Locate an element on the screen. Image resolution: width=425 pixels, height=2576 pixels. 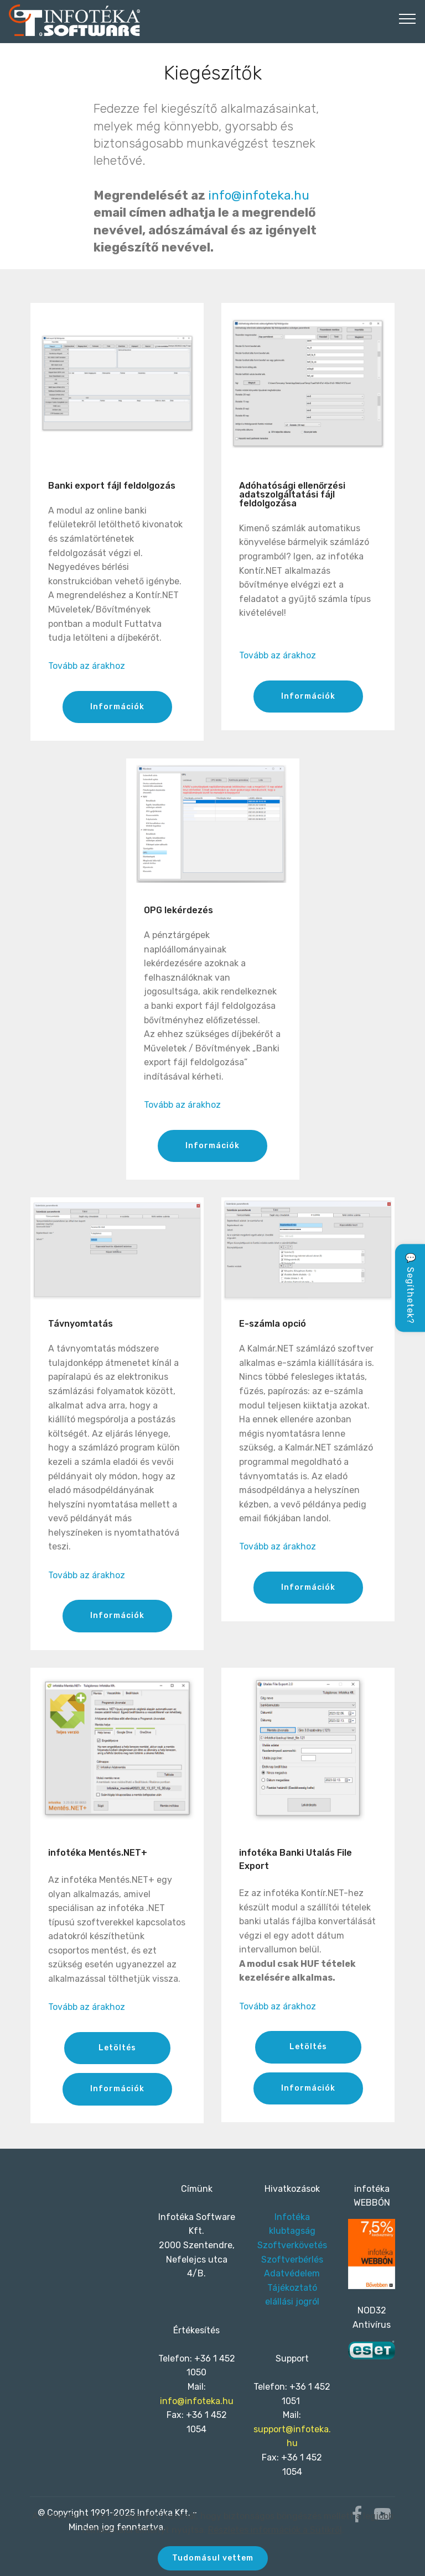
Részletes információk a Sütikről is located at coordinates (275, 2528).